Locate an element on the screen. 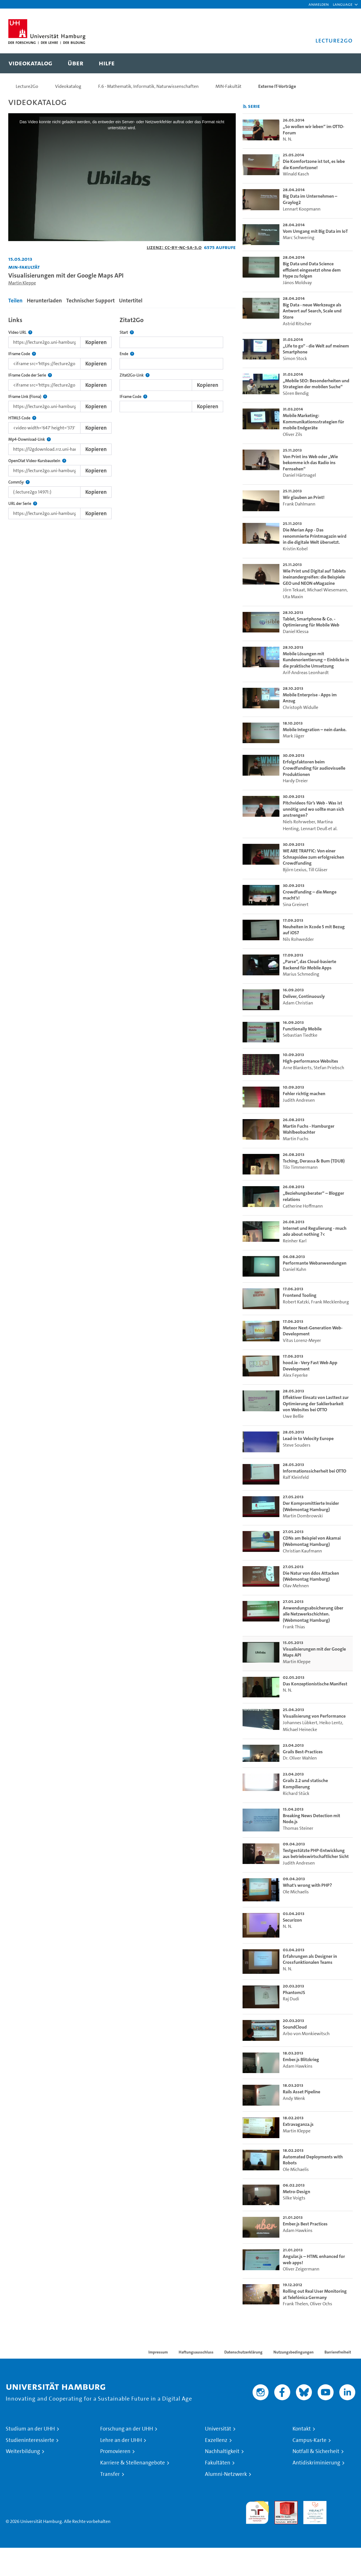 This screenshot has width=361, height=2576. Vitus Lorenz-Meyer is located at coordinates (302, 1340).